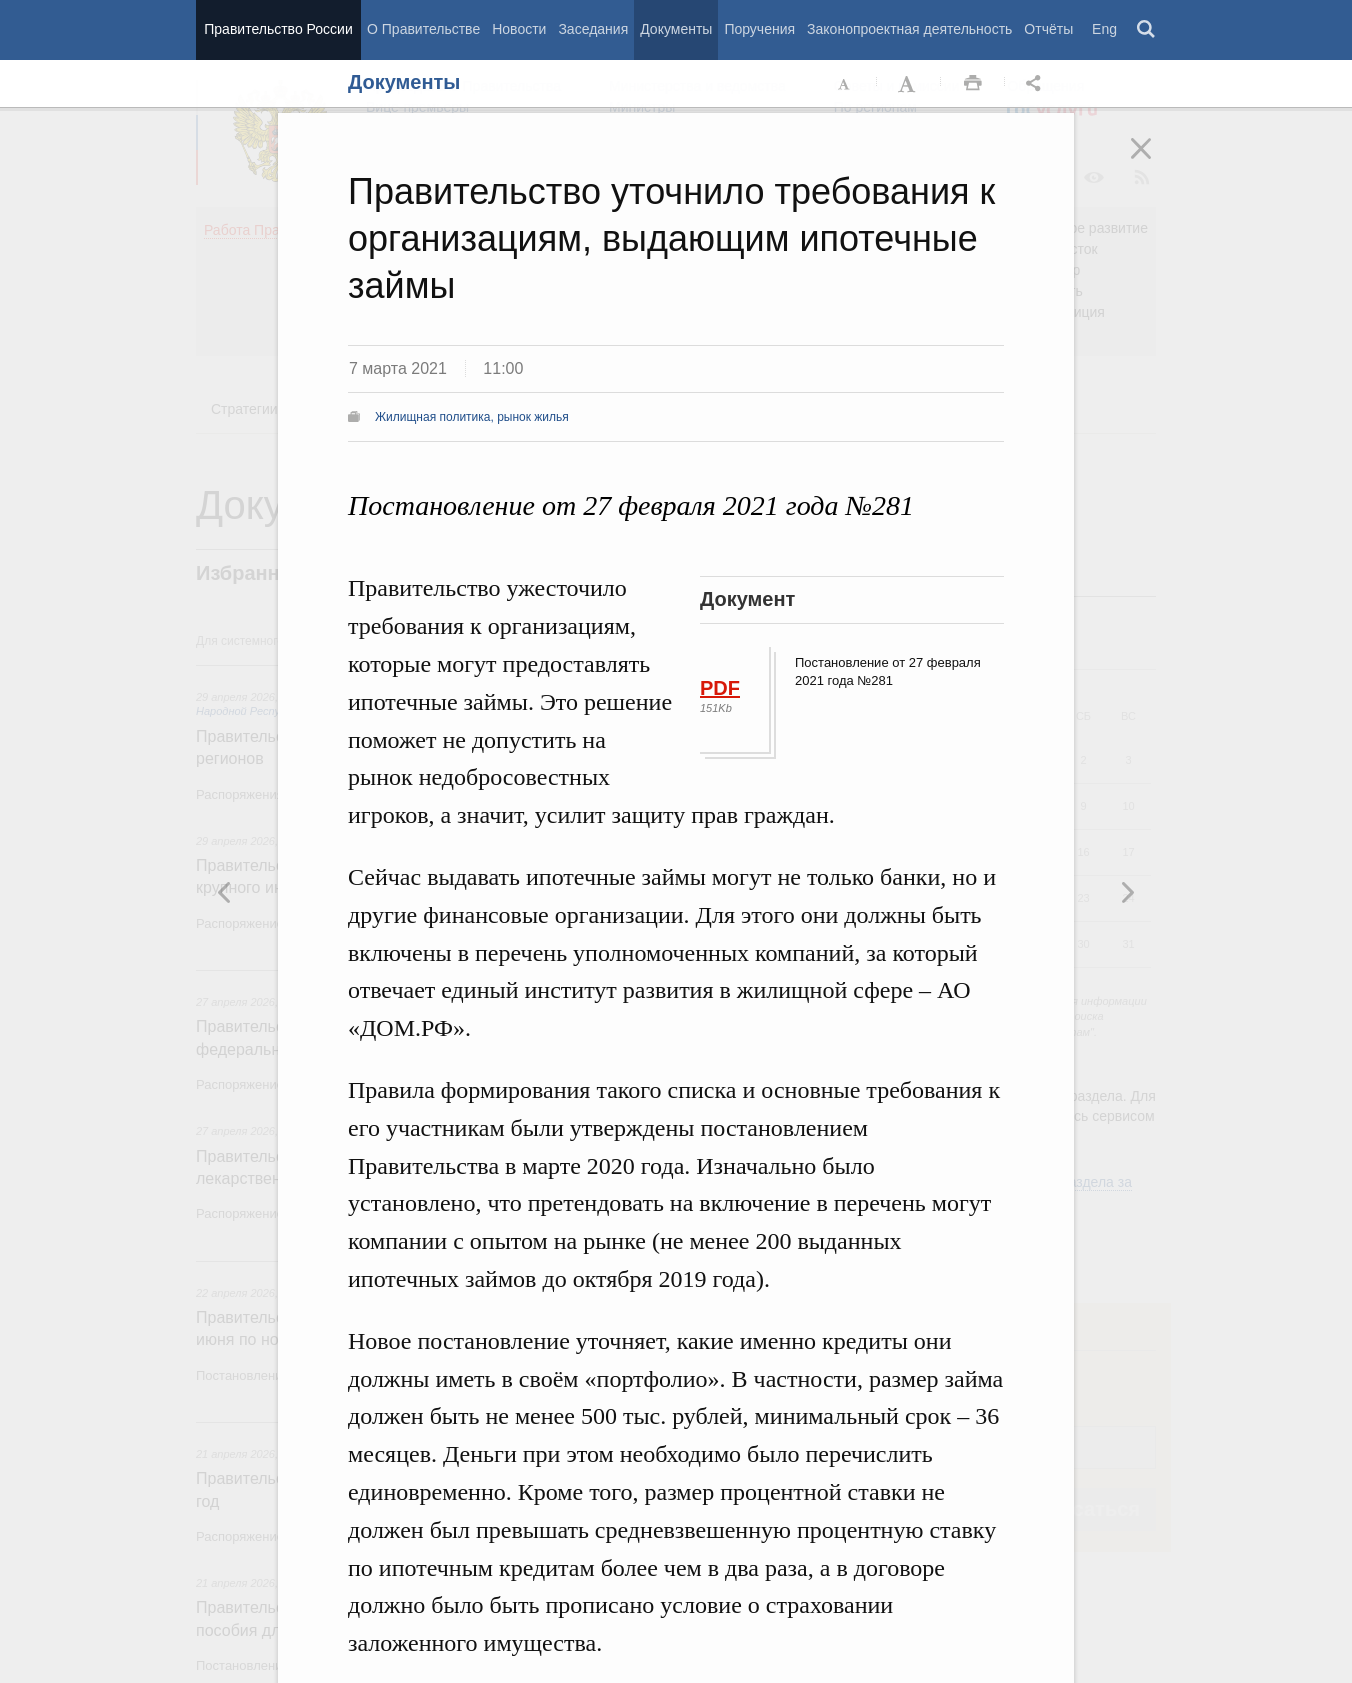 The height and width of the screenshot is (1683, 1352). Describe the element at coordinates (1127, 892) in the screenshot. I see `Предыдущая новость [button]` at that location.